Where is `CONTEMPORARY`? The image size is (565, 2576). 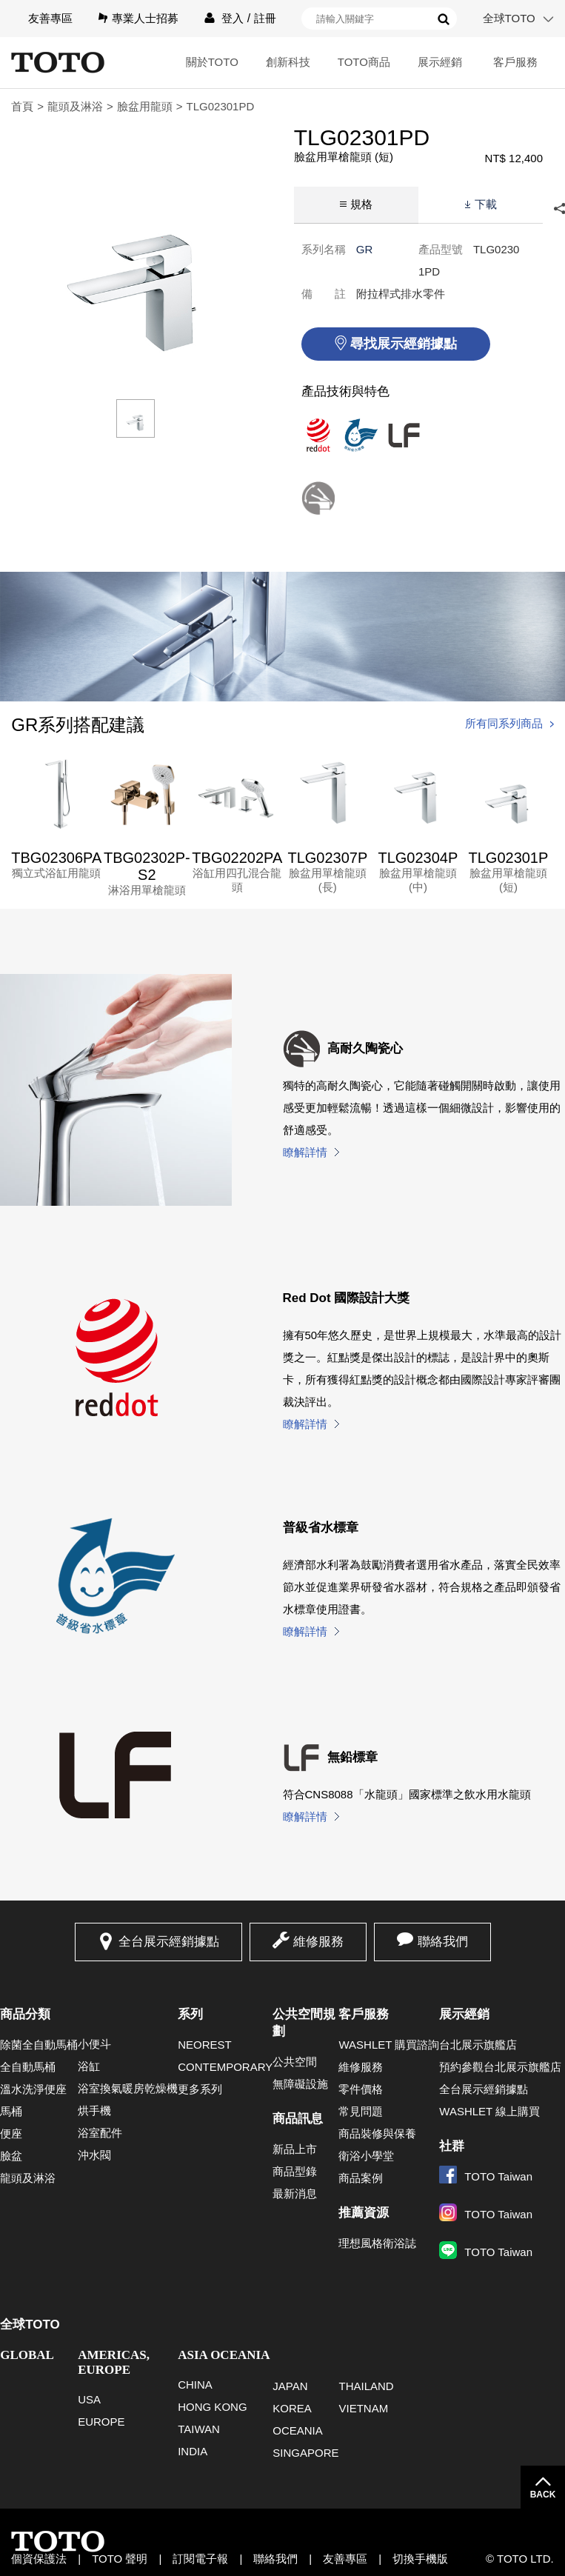 CONTEMPORARY is located at coordinates (225, 2067).